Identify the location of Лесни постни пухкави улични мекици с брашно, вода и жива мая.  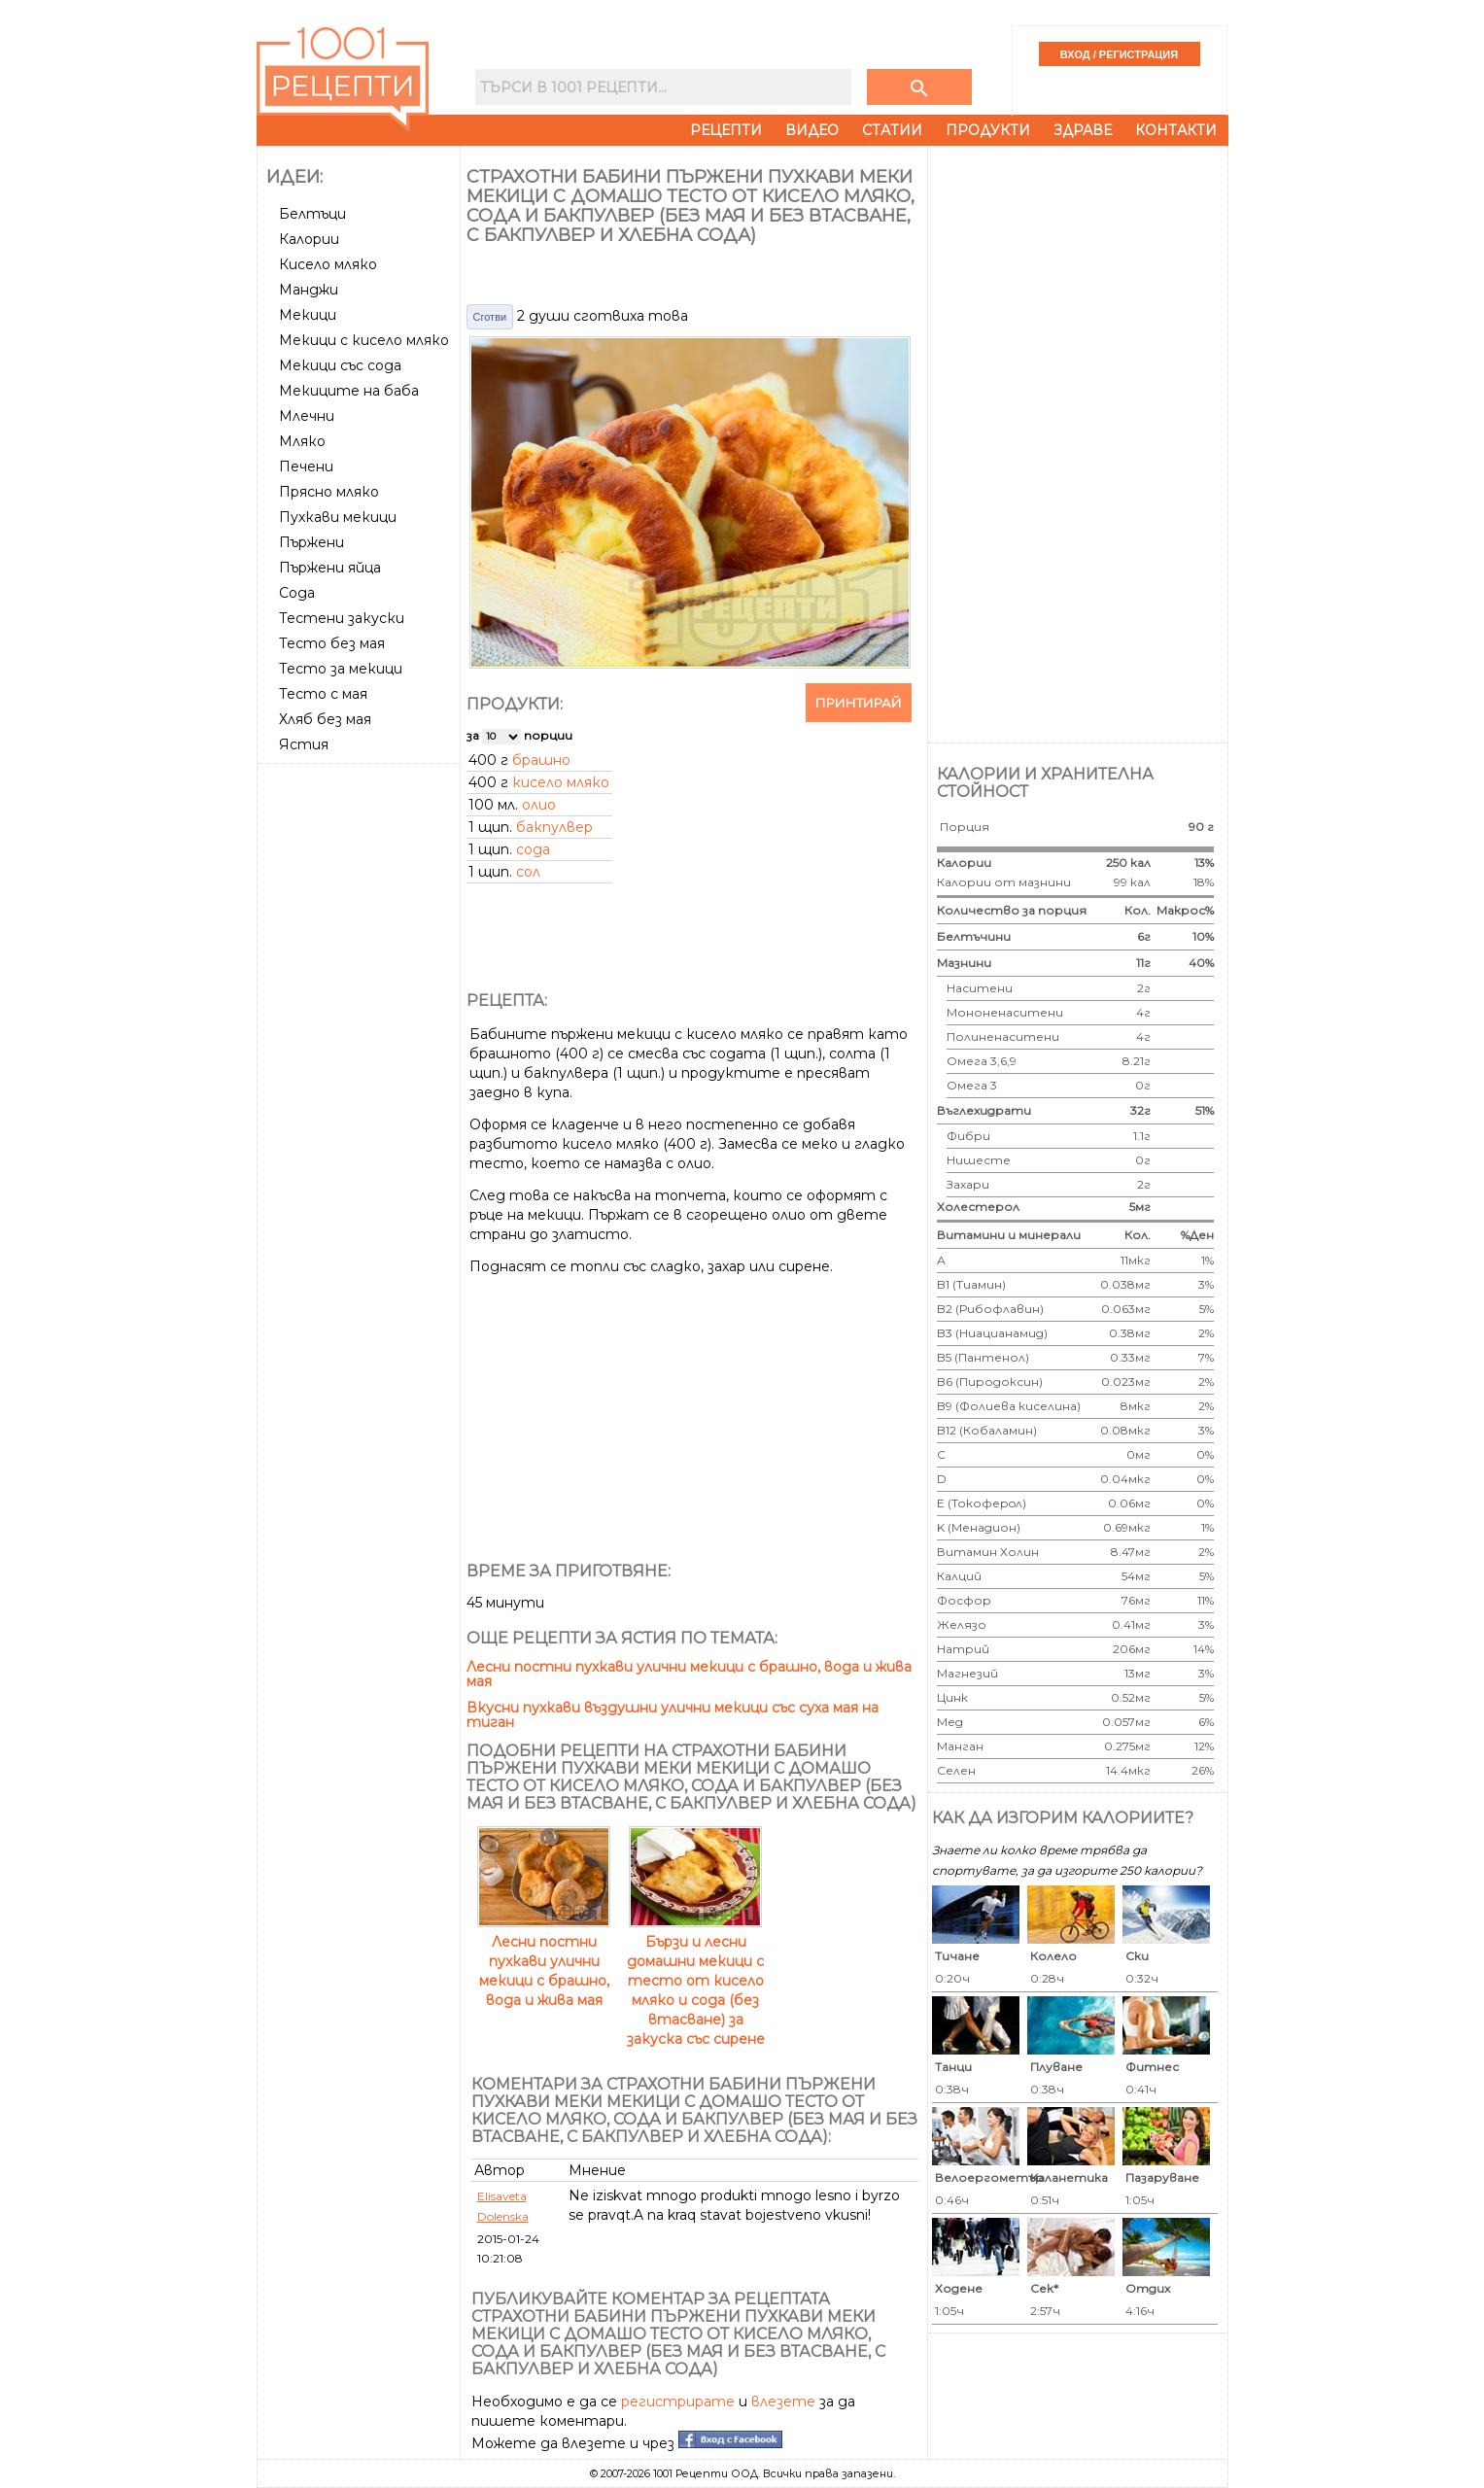
(689, 1674).